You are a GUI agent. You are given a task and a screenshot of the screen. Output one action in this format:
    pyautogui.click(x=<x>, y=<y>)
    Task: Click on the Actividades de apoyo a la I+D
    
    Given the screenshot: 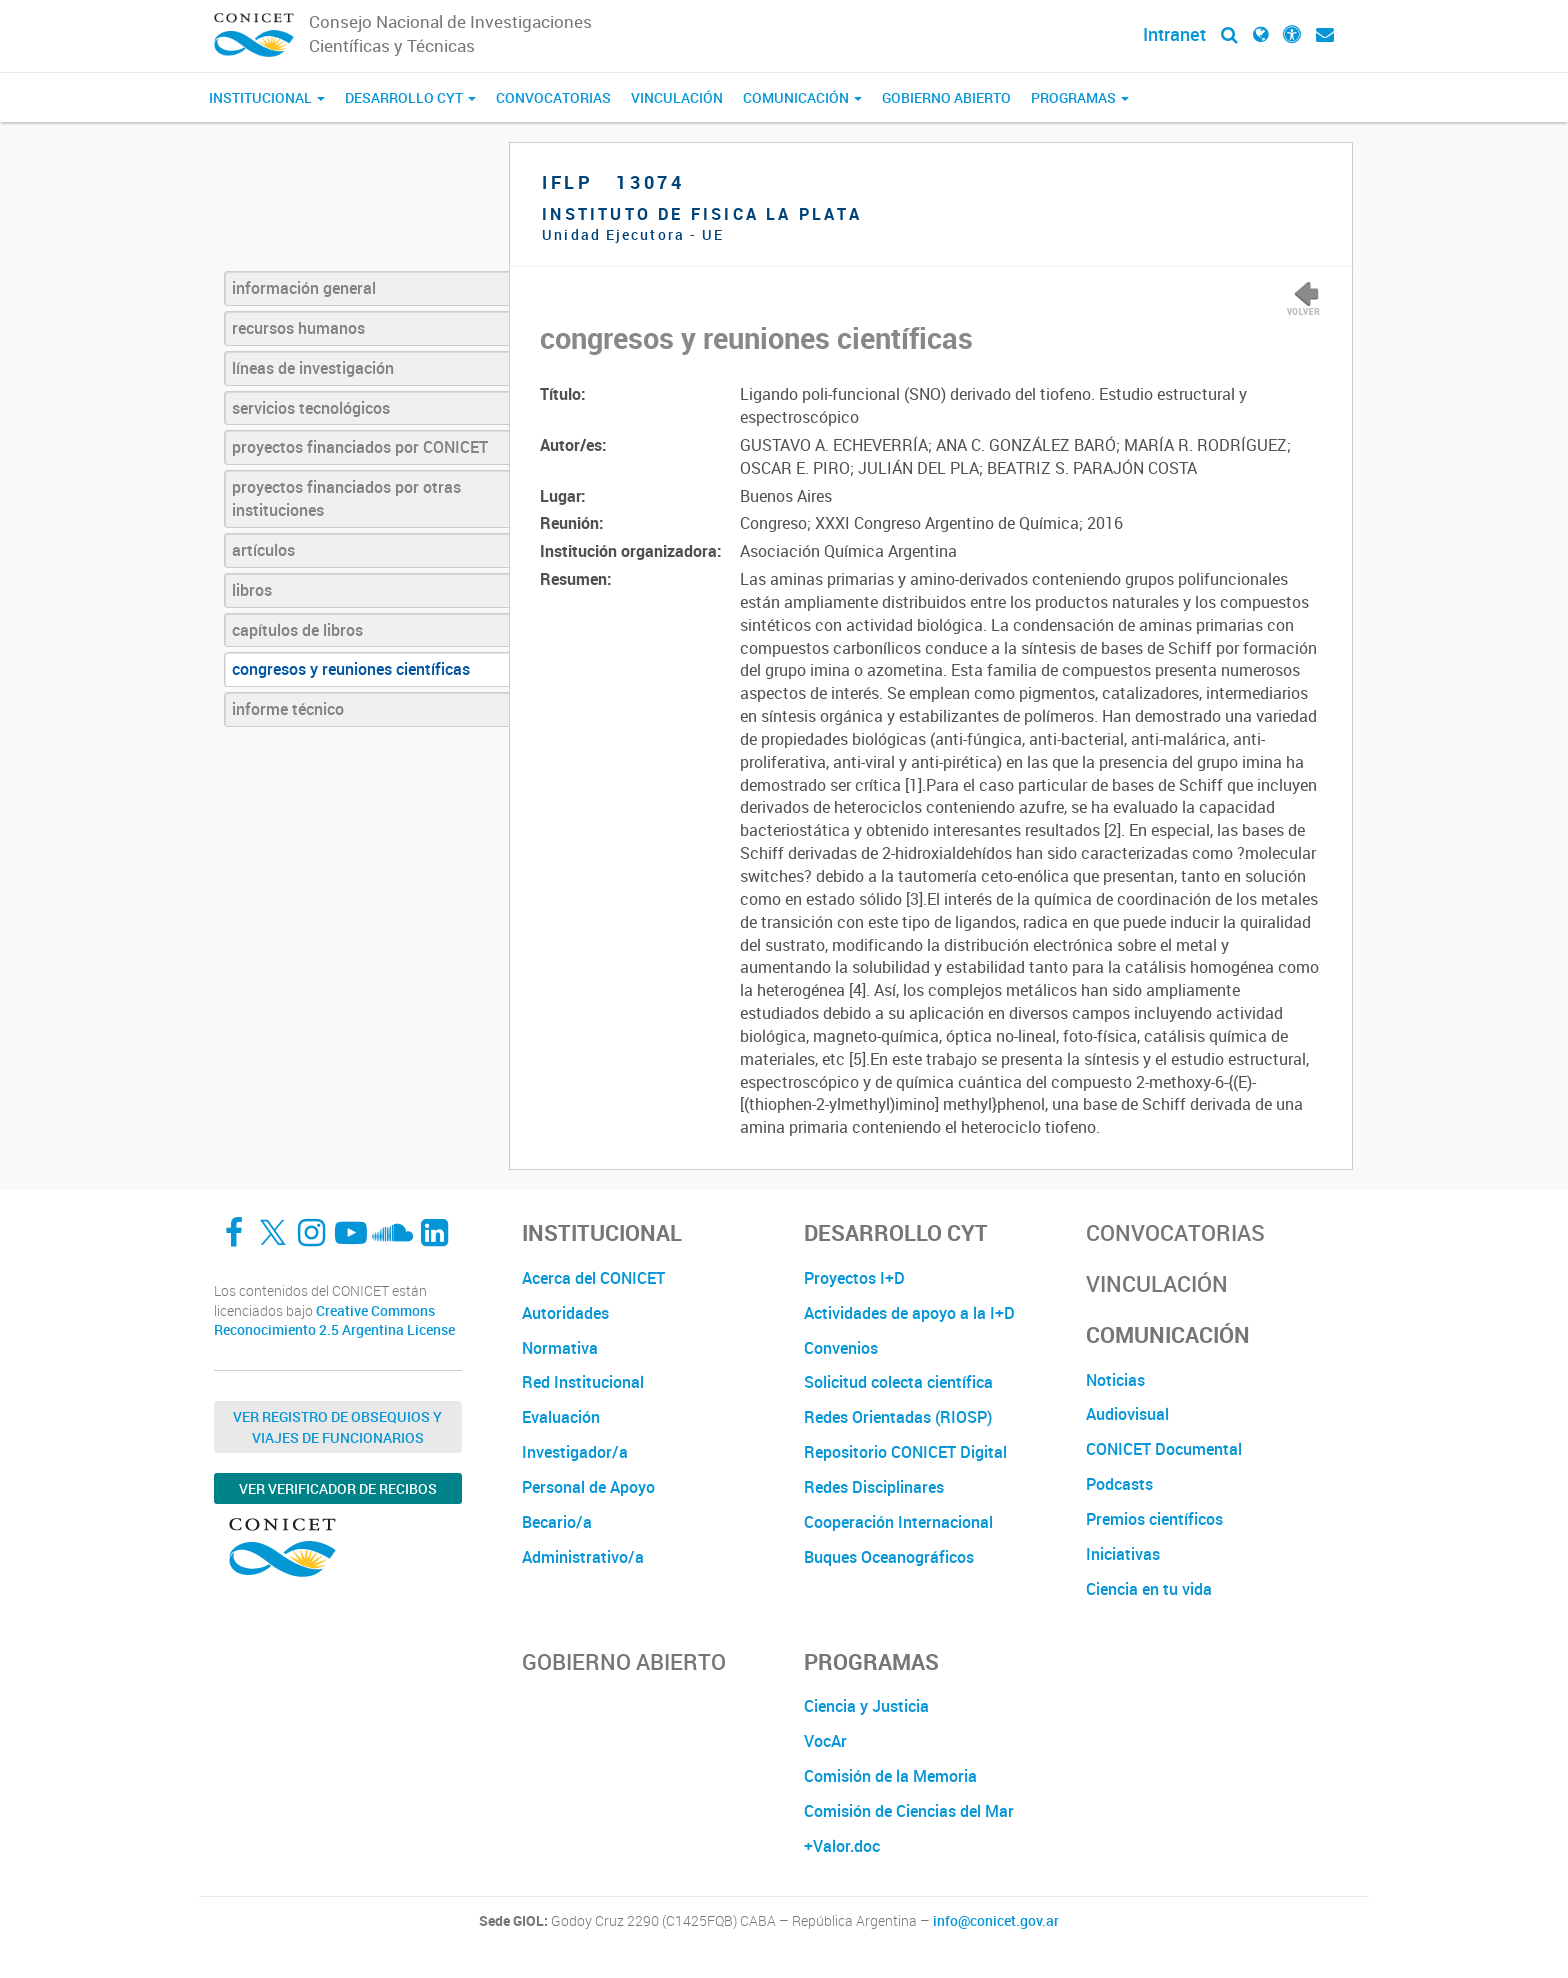 What is the action you would take?
    pyautogui.click(x=909, y=1313)
    